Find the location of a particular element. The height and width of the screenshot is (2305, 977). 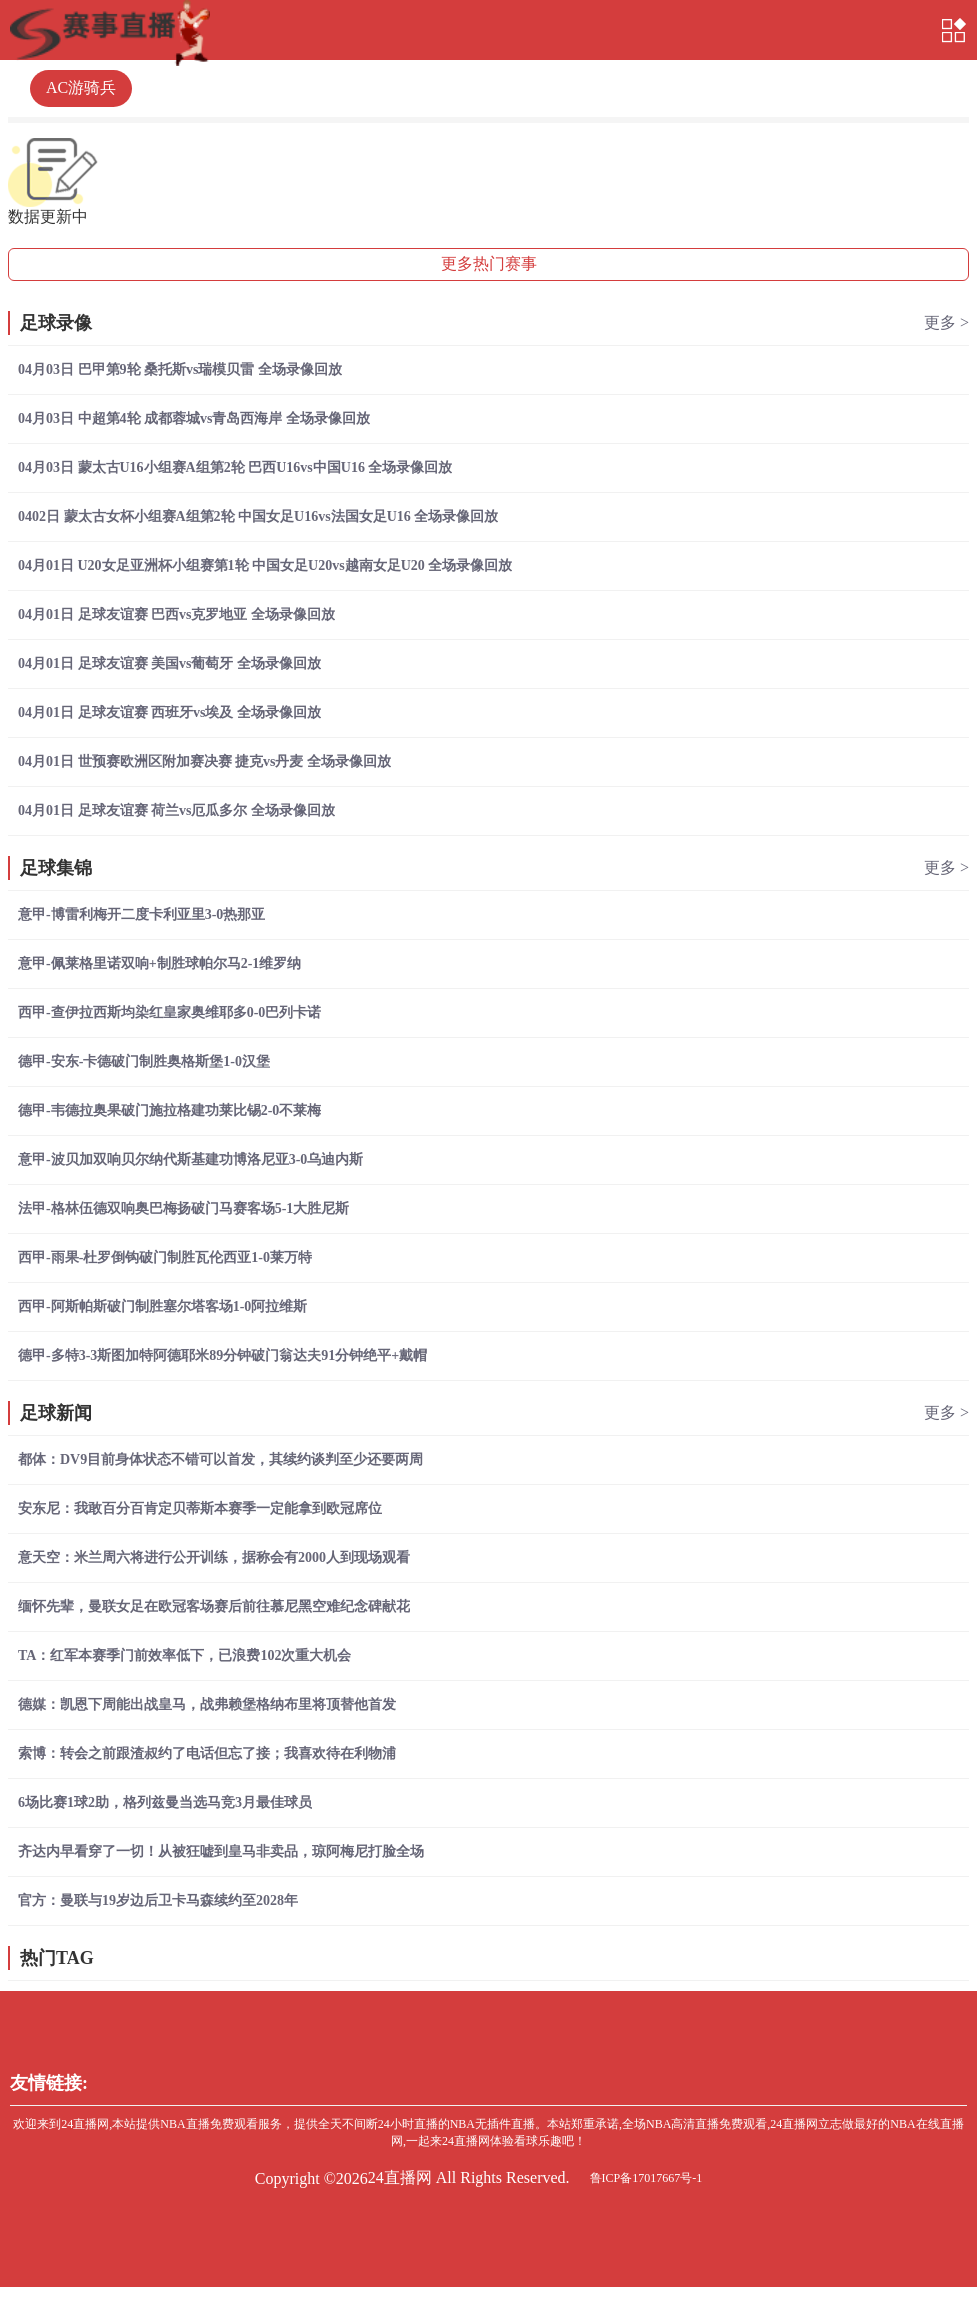

意甲-佩莱格里诺双响+制胜球帕尔马2-1维罗纳 is located at coordinates (159, 963).